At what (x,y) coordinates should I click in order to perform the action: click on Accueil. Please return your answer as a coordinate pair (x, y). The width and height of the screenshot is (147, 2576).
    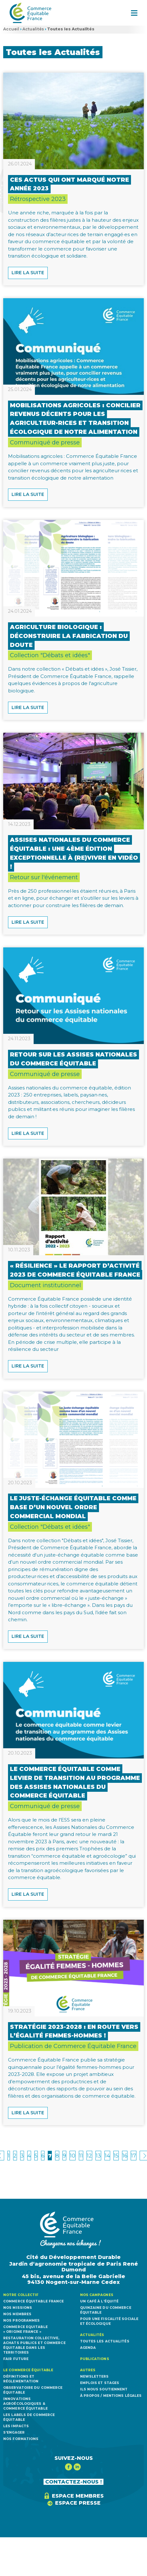
    Looking at the image, I should click on (11, 29).